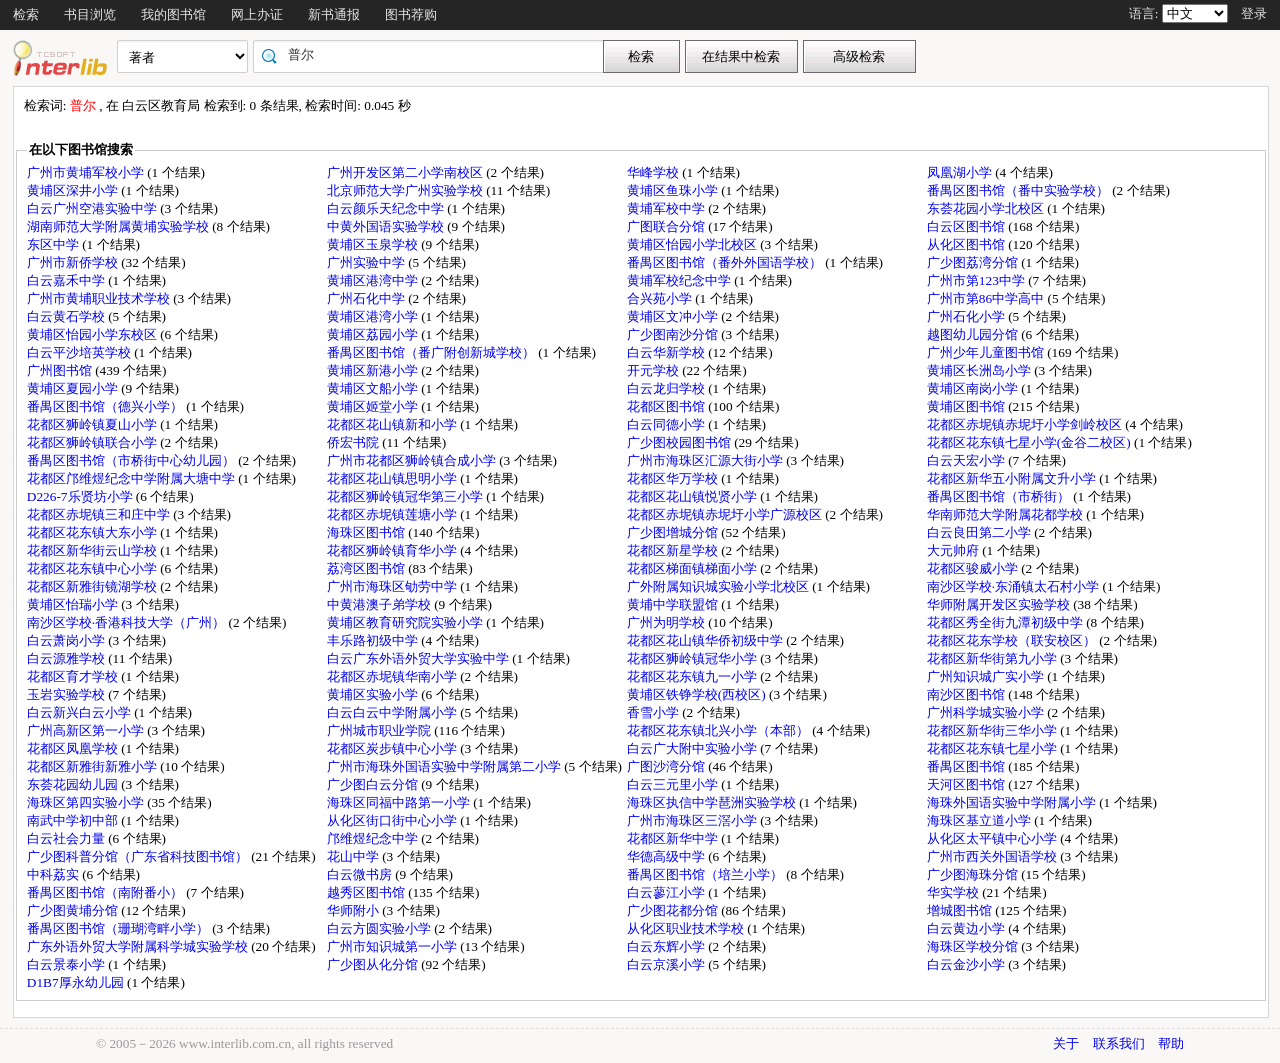 The width and height of the screenshot is (1280, 1063). I want to click on 花都区炭步镇中心小学, so click(393, 748).